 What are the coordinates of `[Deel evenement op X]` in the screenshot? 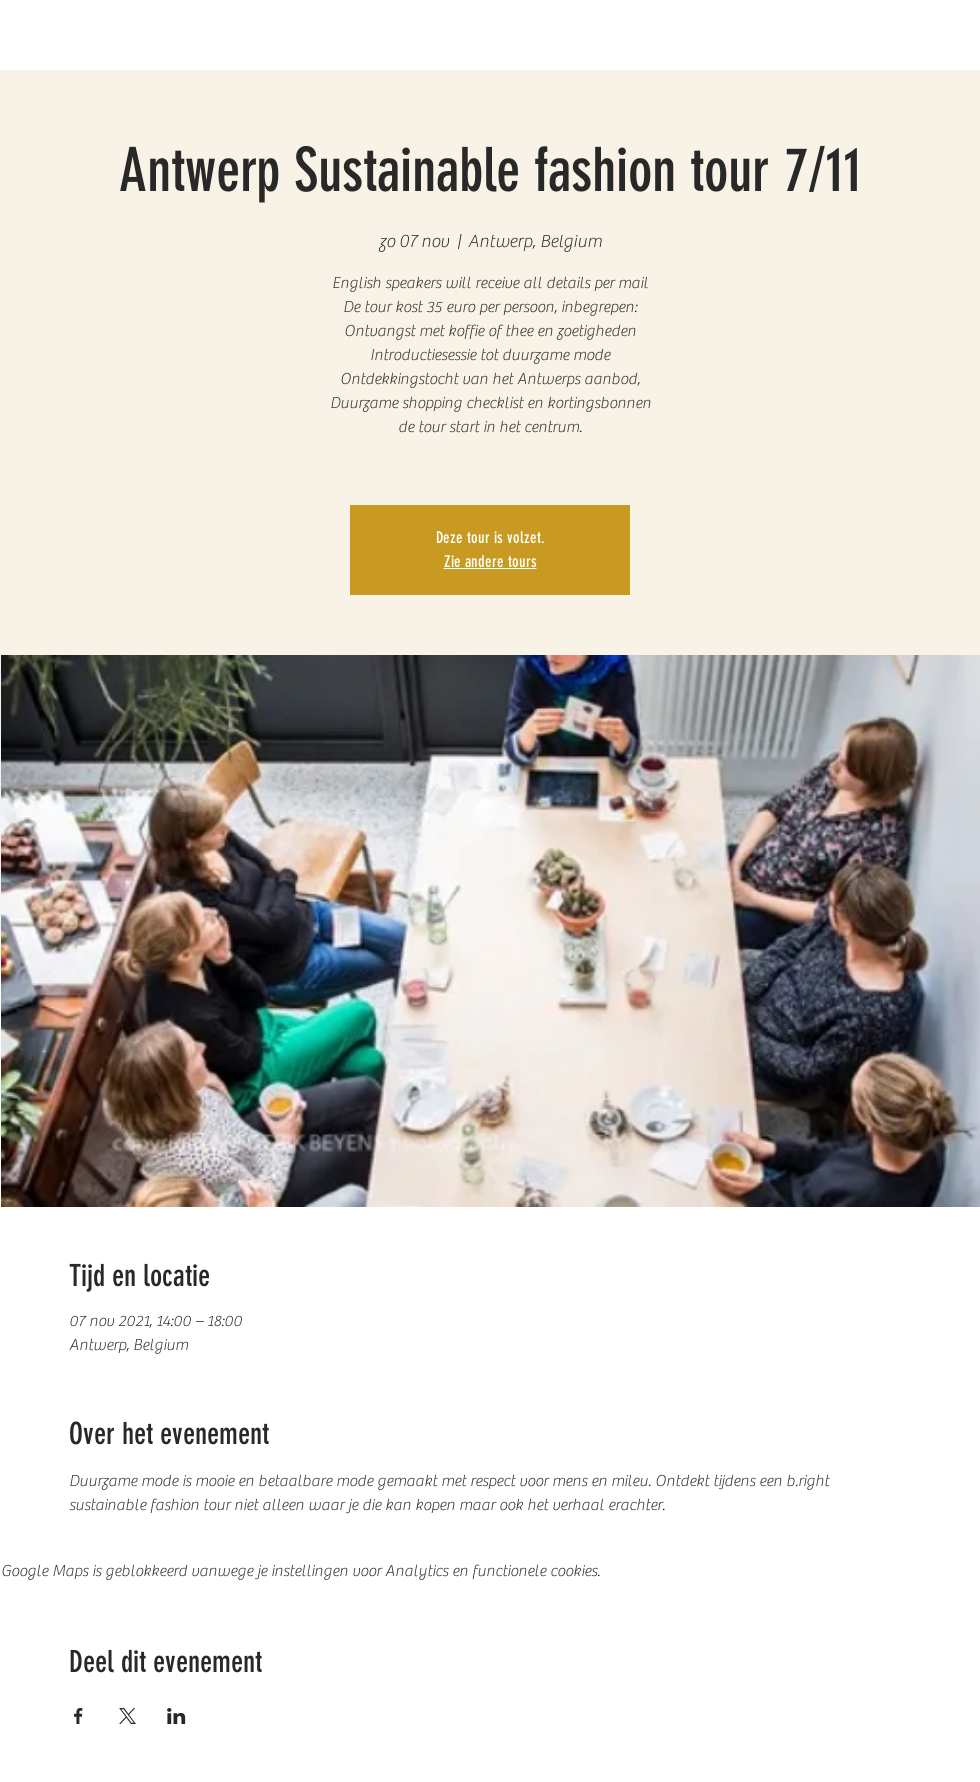 It's located at (127, 1716).